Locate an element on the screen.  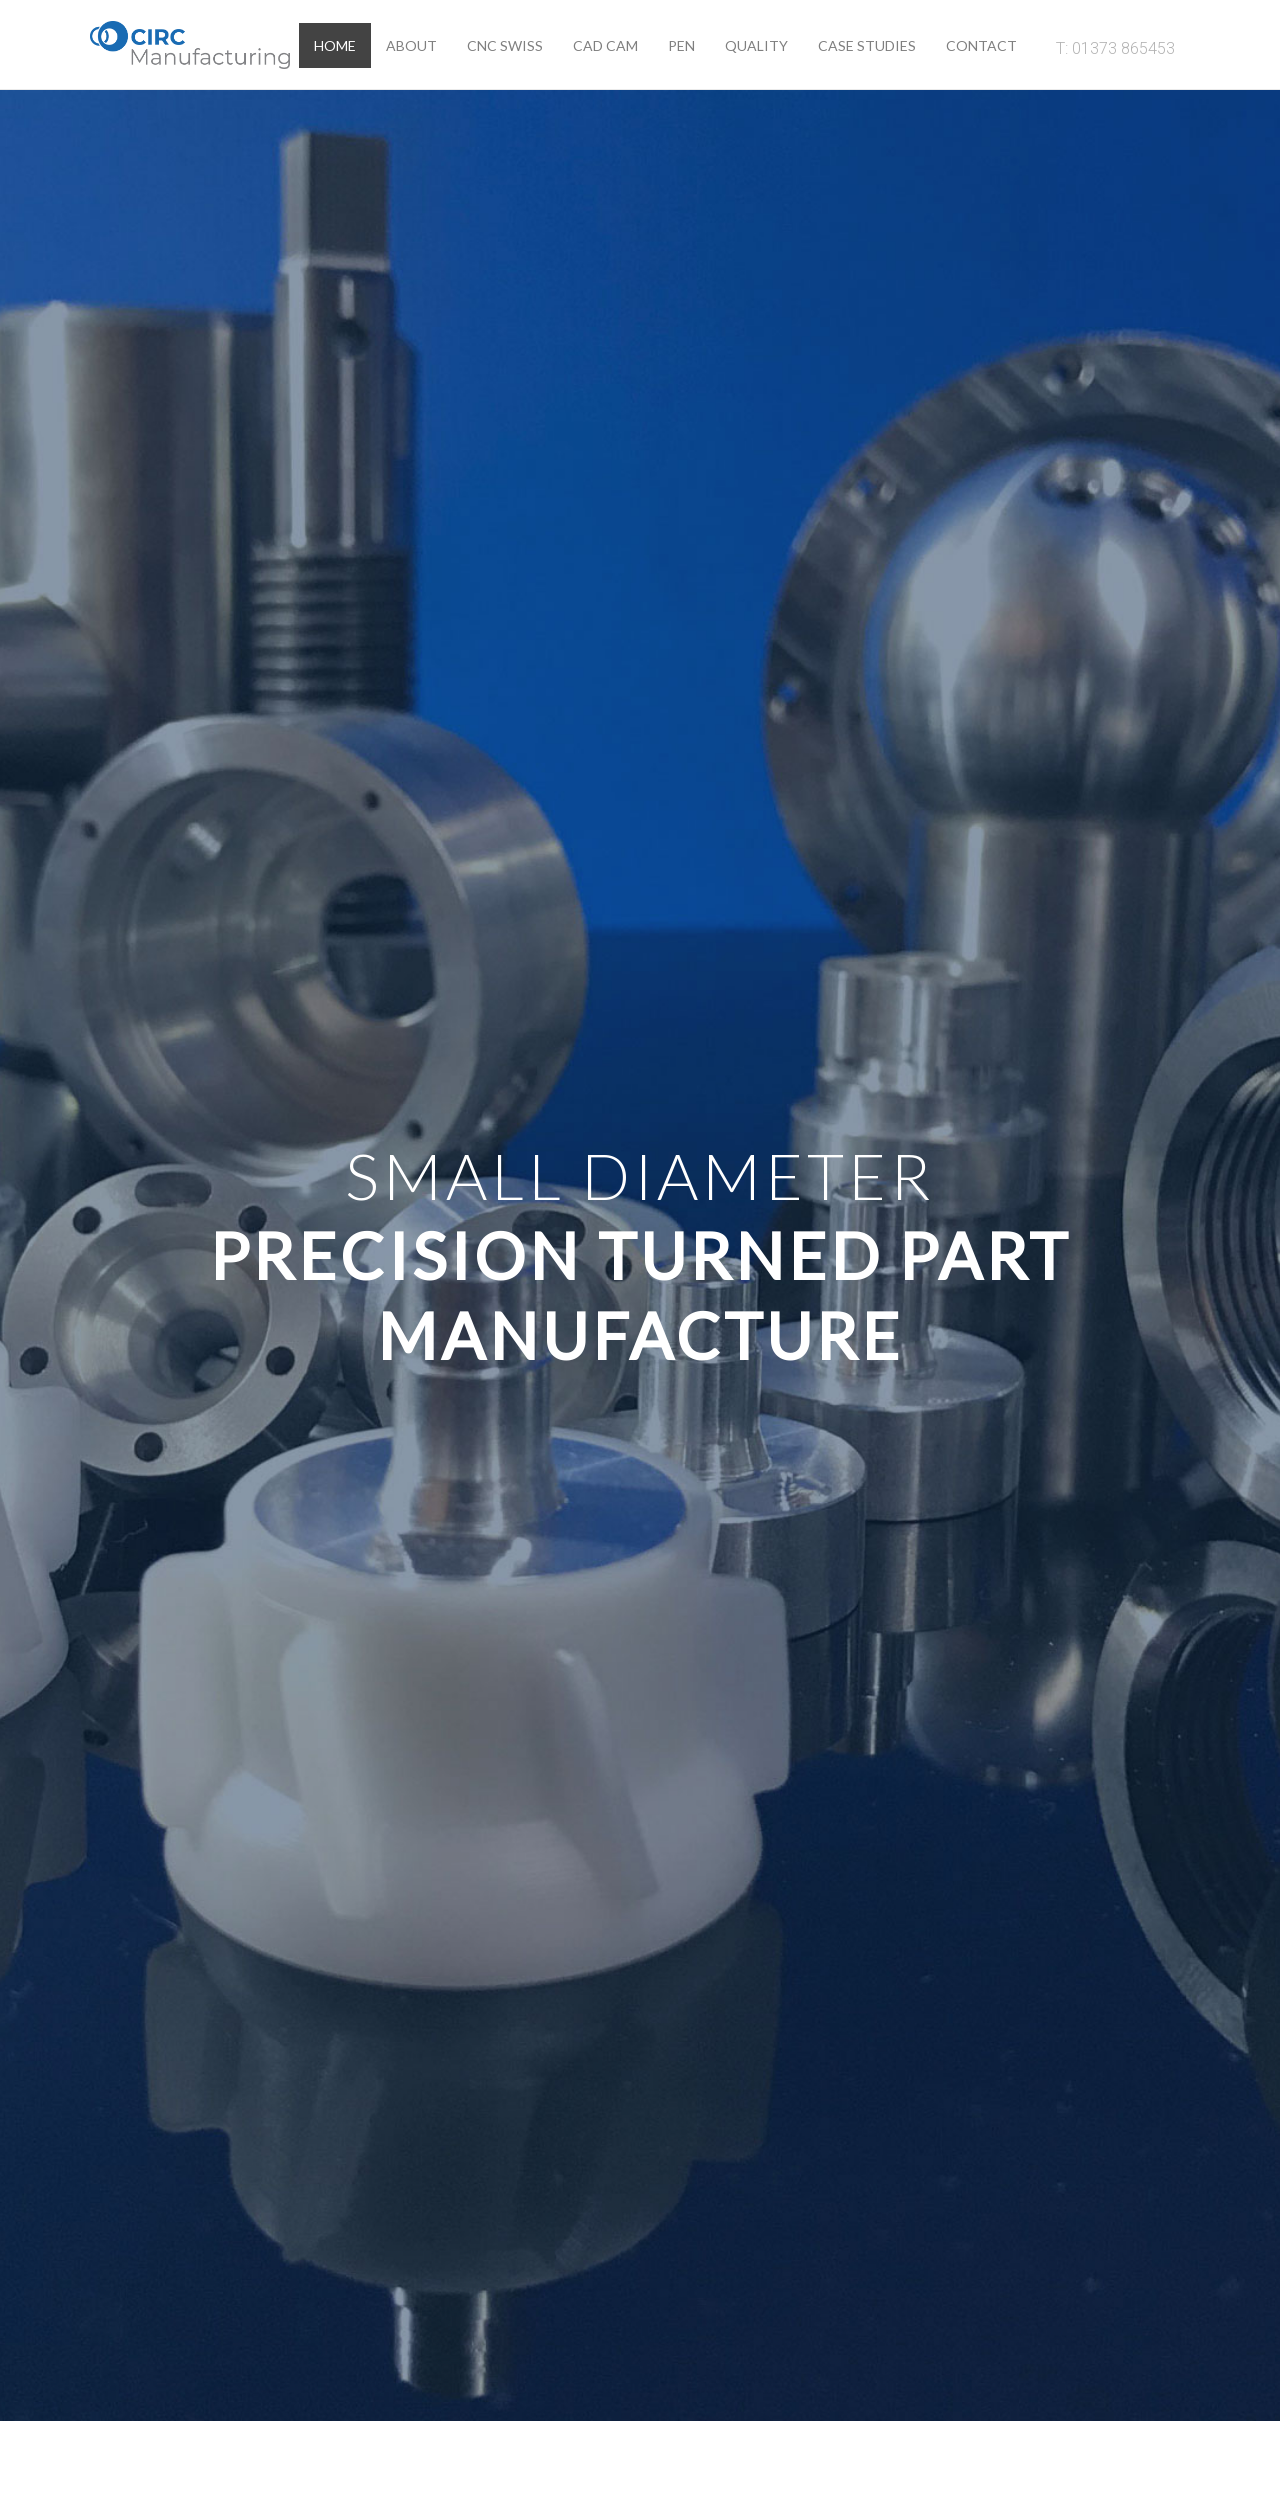
Case Studies is located at coordinates (867, 45).